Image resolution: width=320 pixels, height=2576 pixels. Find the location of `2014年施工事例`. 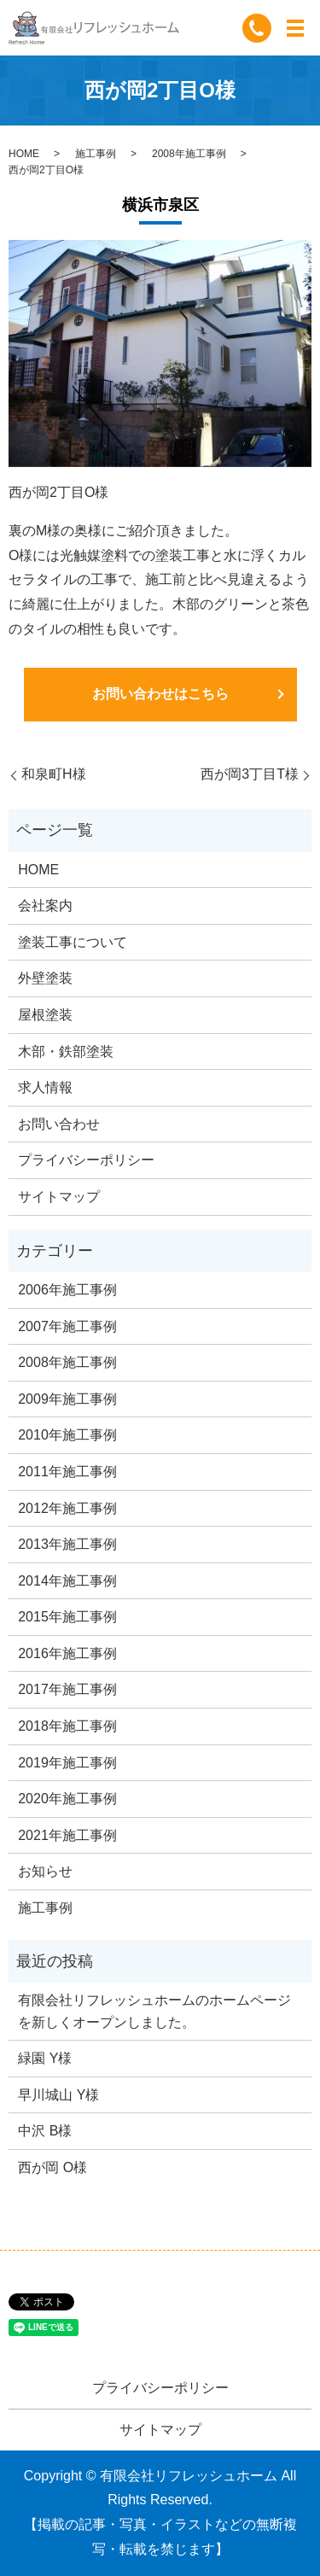

2014年施工事例 is located at coordinates (67, 1581).